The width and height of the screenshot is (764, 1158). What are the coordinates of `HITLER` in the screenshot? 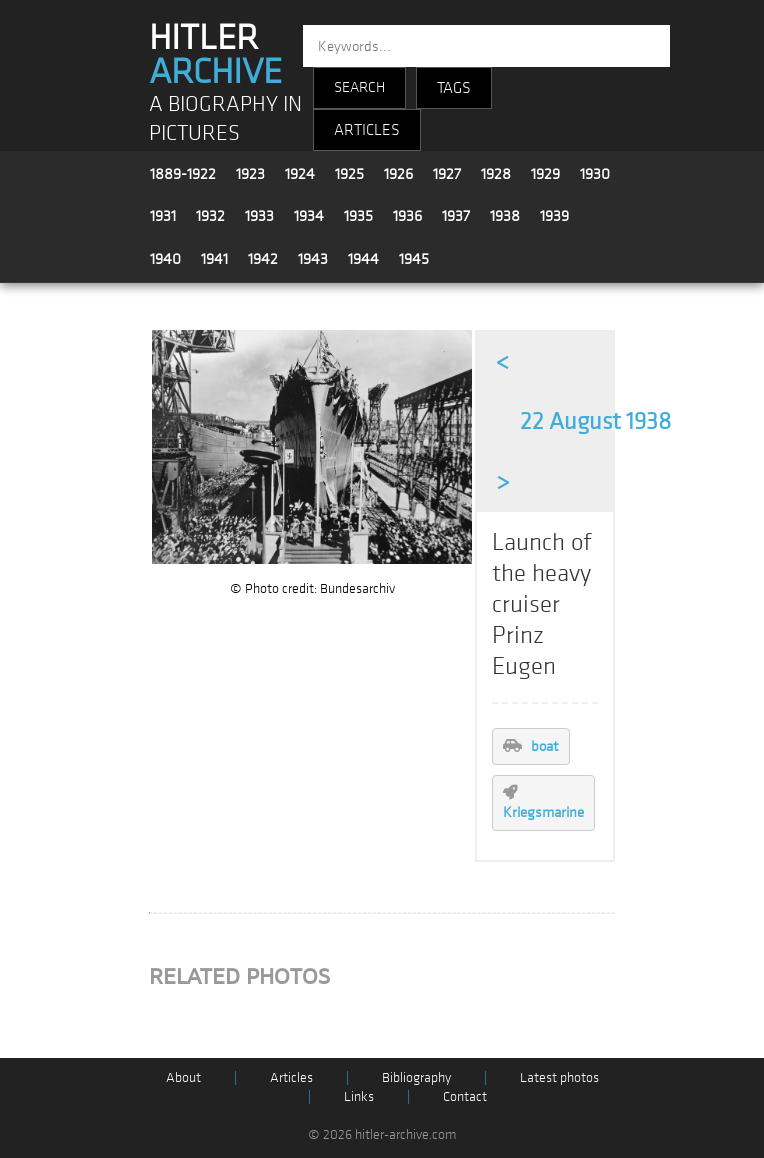 It's located at (215, 55).